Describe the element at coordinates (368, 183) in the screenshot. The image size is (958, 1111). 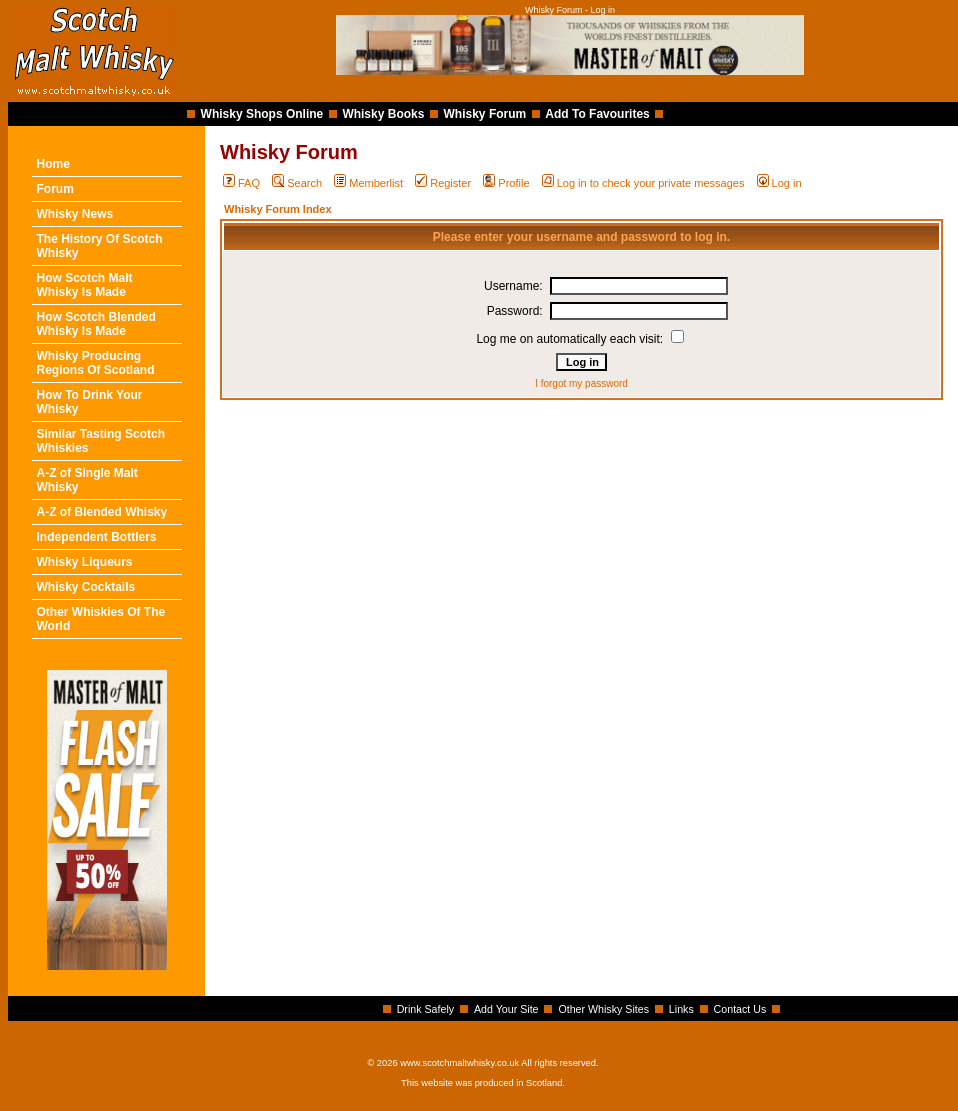
I see `Memberlist` at that location.